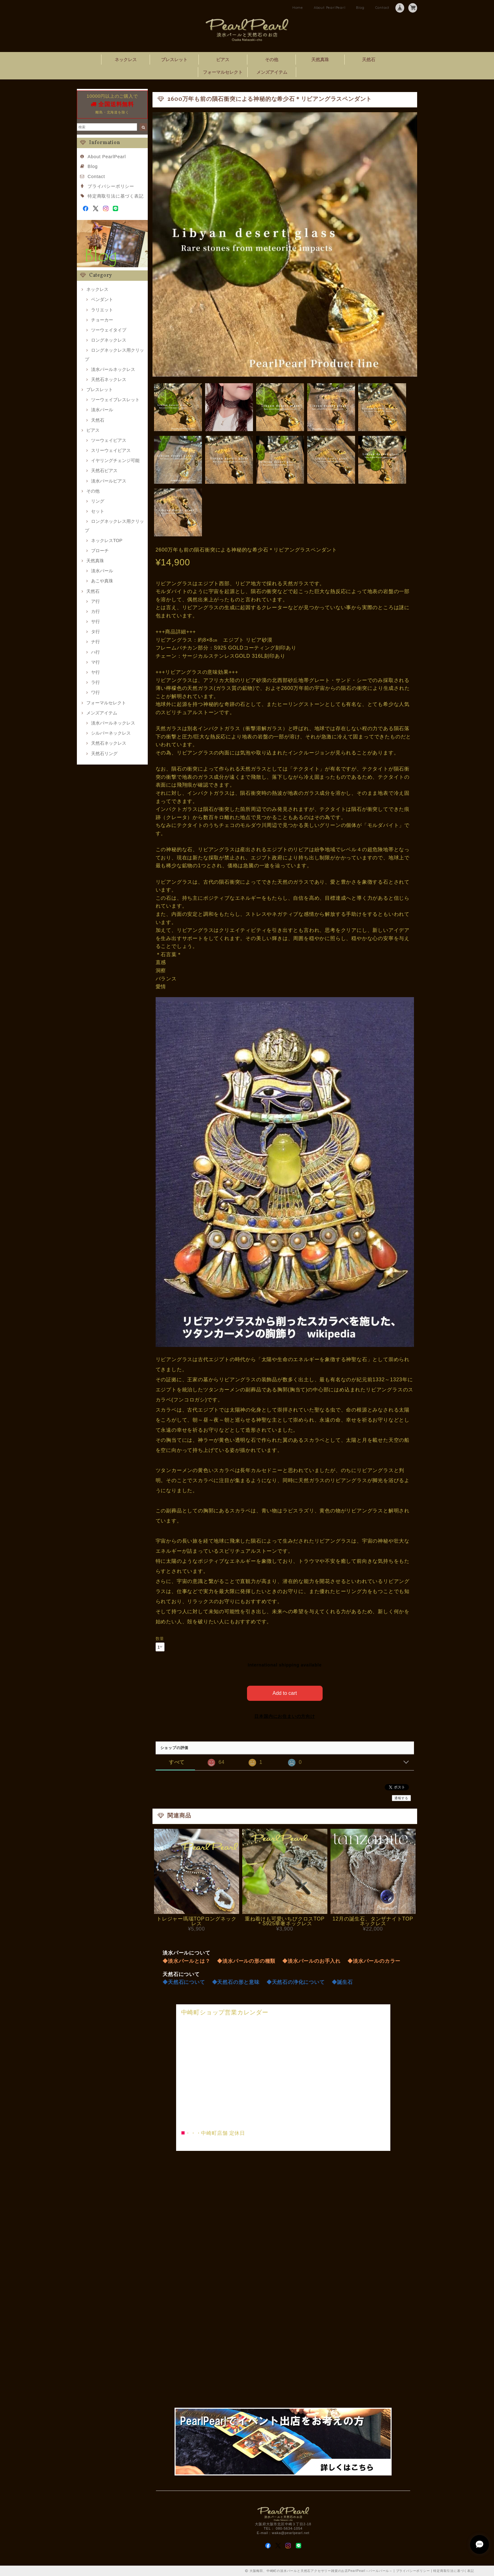  Describe the element at coordinates (111, 450) in the screenshot. I see `スリーウェイピアス` at that location.